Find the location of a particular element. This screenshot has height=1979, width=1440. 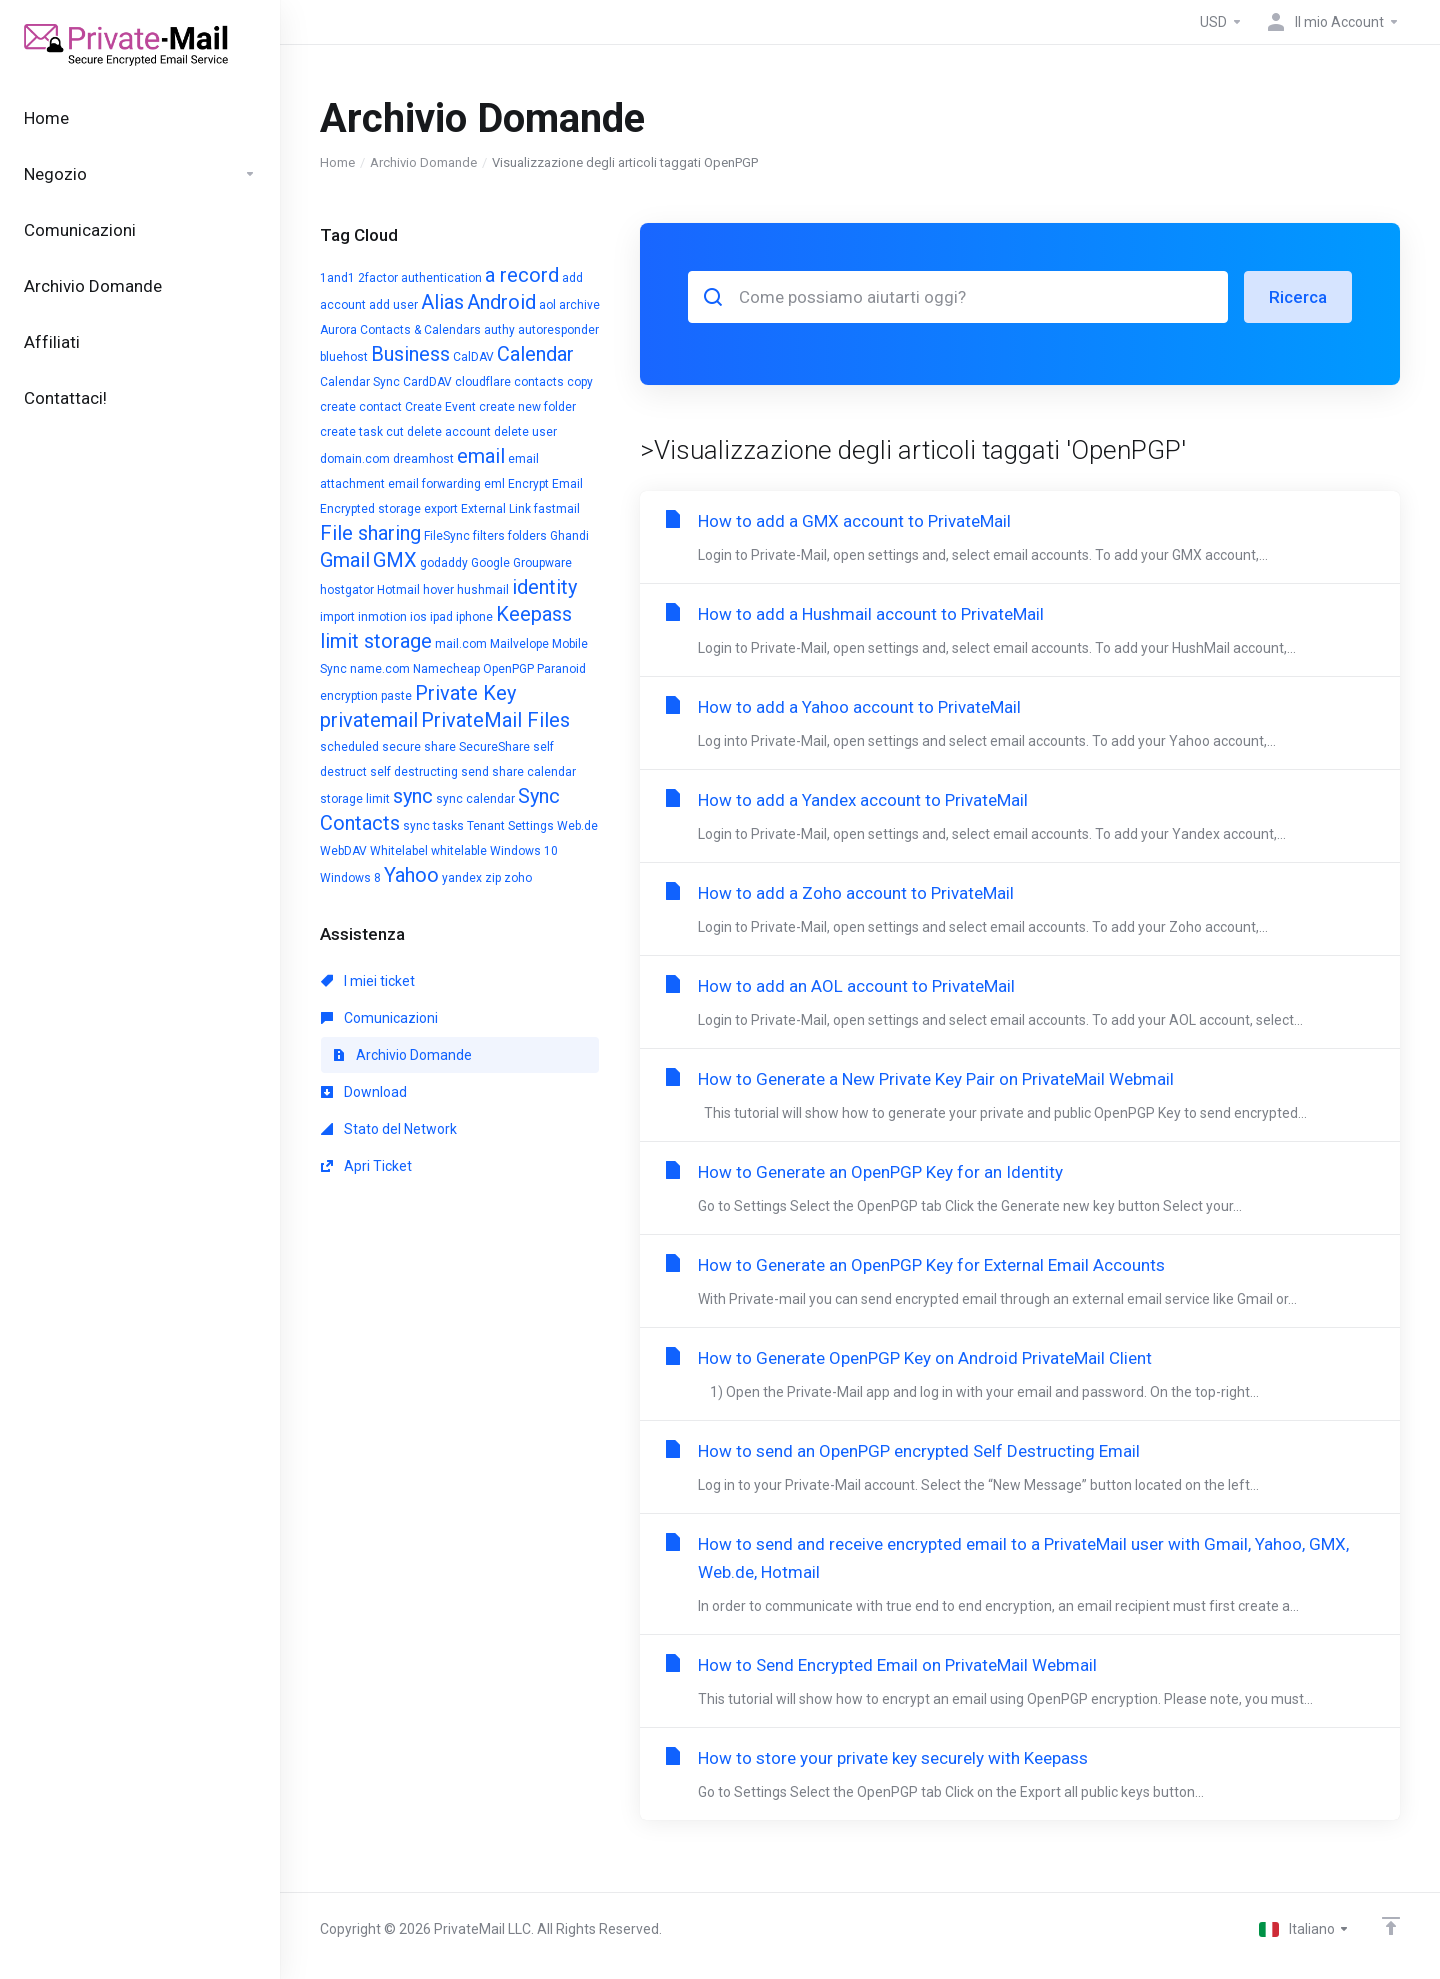

CardDAV is located at coordinates (427, 382).